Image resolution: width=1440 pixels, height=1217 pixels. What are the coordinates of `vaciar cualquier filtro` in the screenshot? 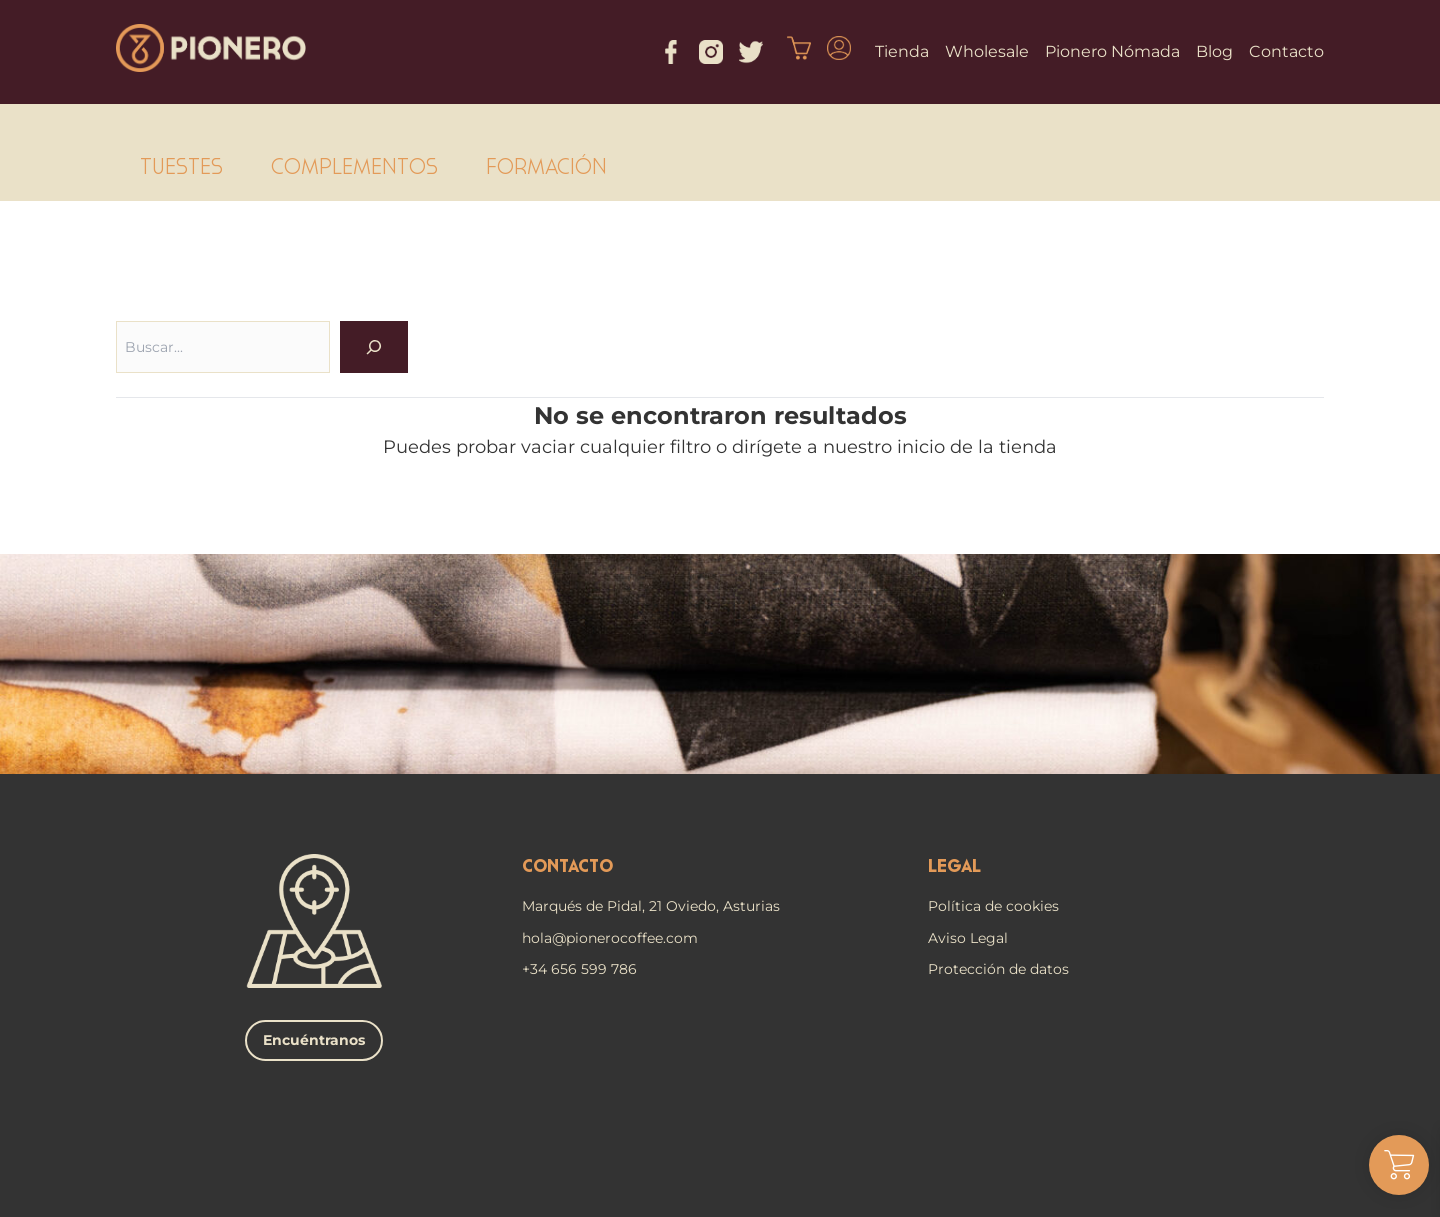 It's located at (616, 447).